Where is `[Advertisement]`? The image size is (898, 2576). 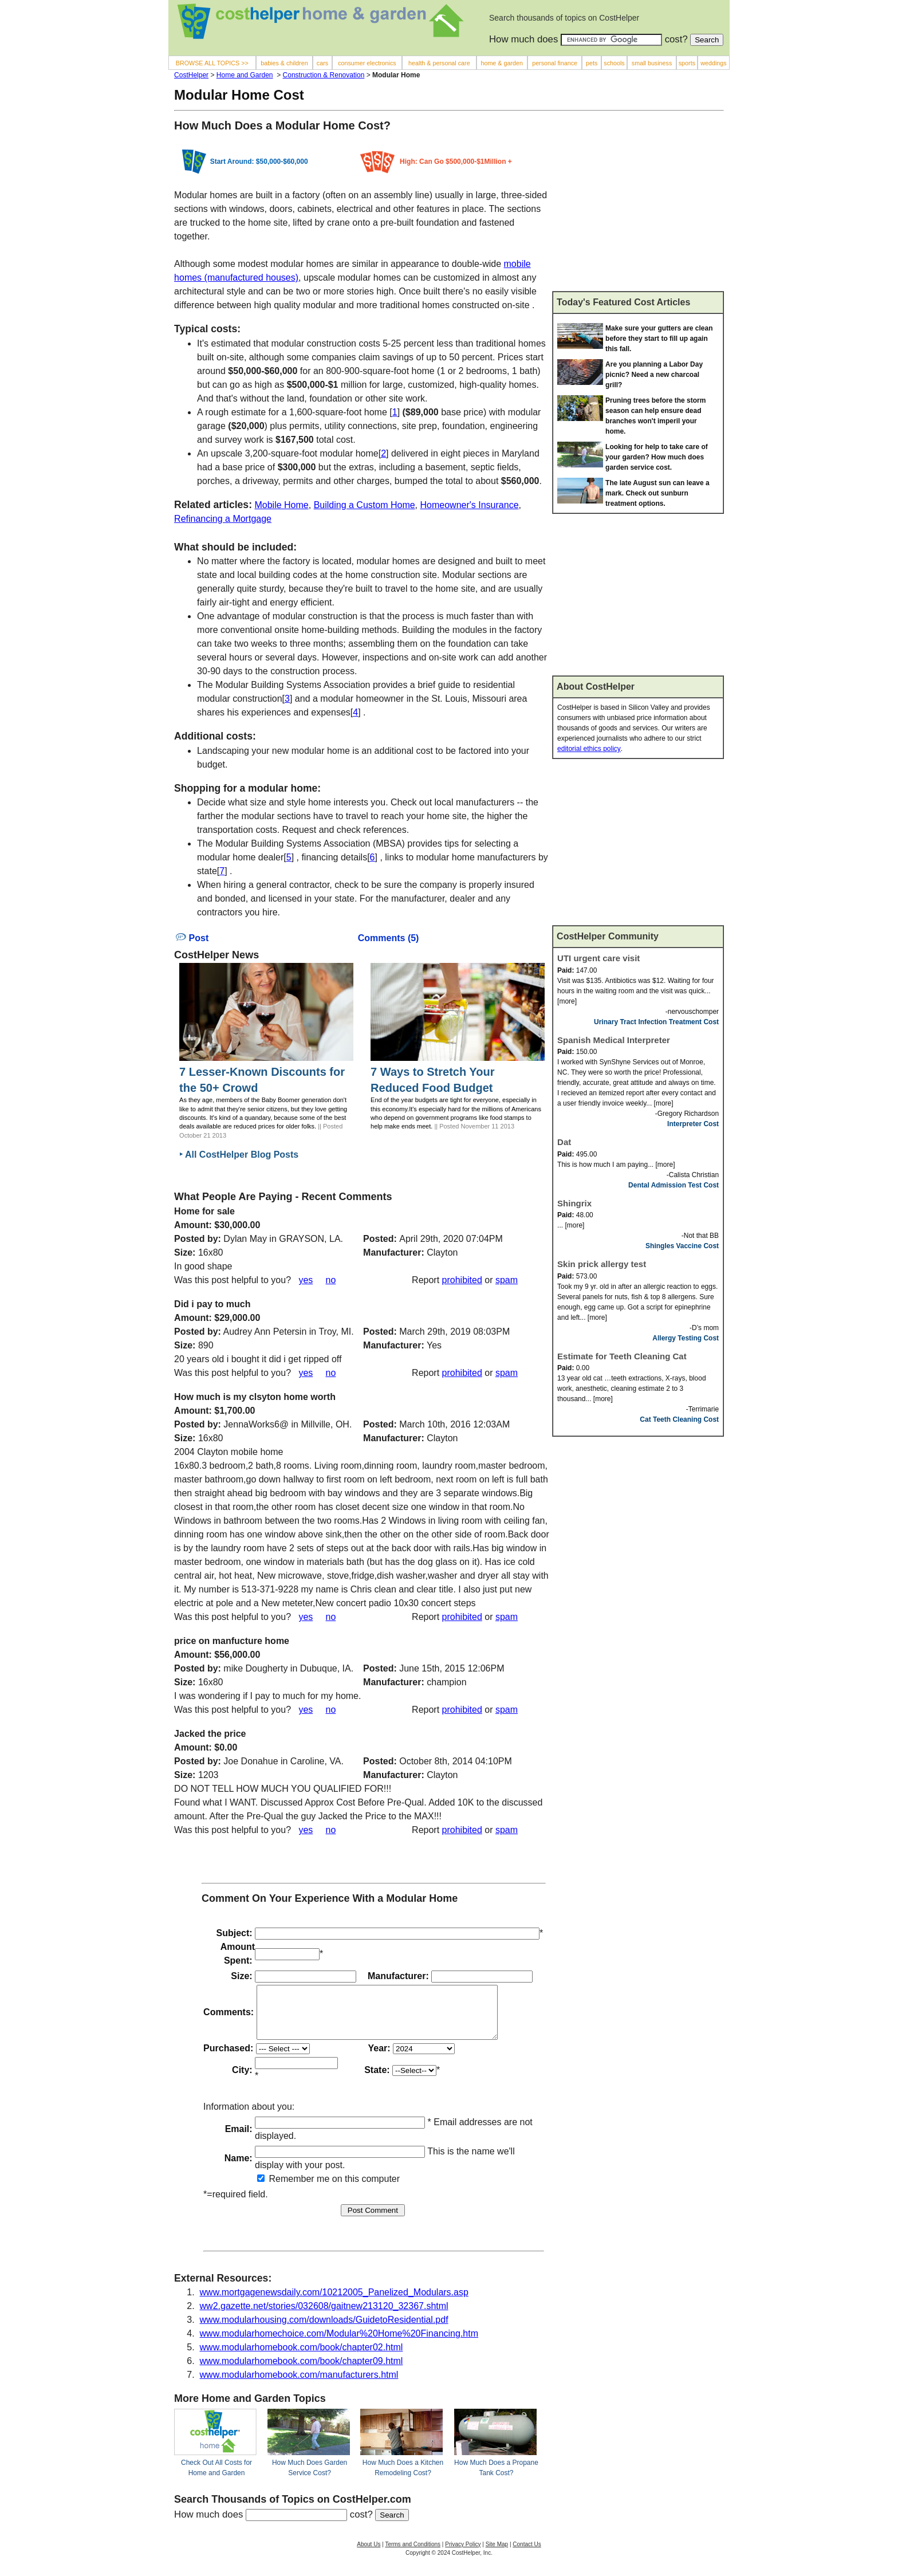 [Advertisement] is located at coordinates (638, 205).